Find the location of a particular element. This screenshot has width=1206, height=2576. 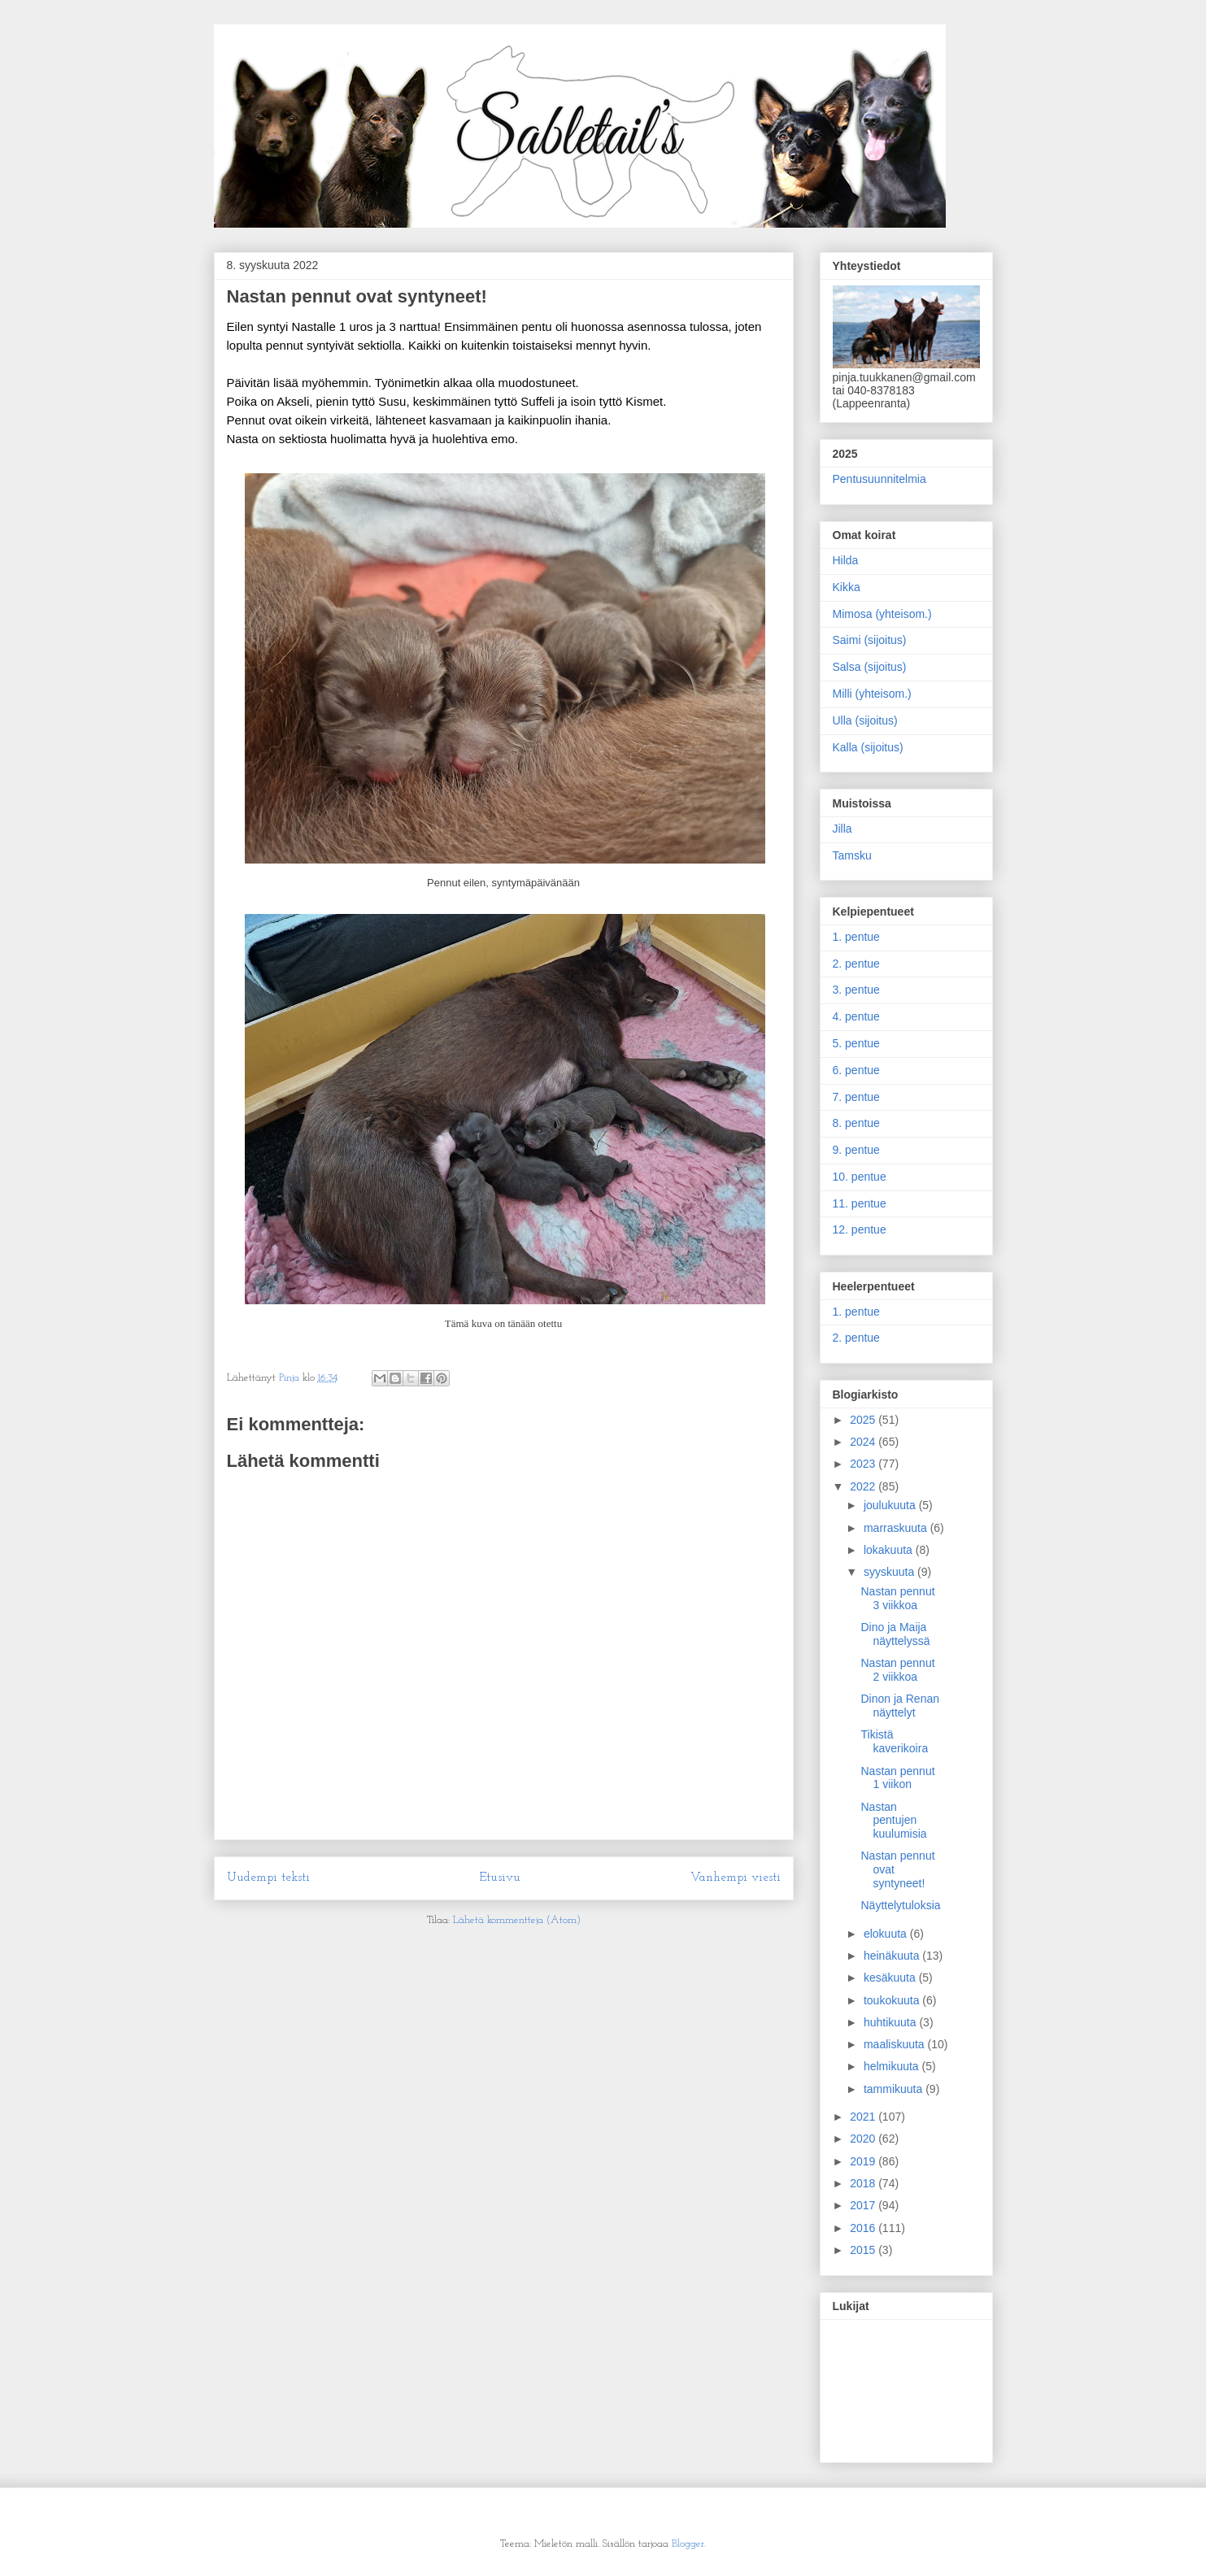

4. pentue is located at coordinates (856, 1016).